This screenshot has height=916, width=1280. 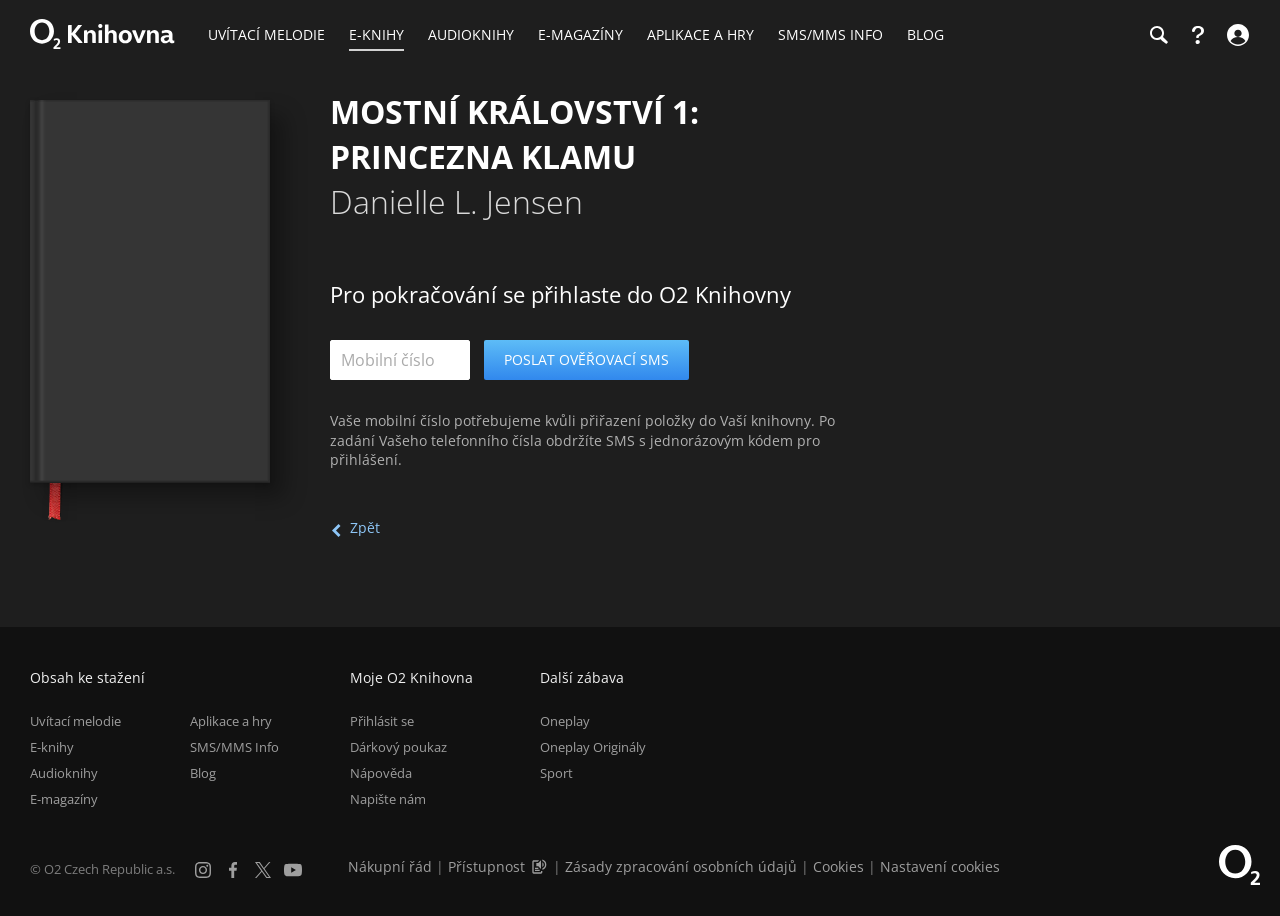 What do you see at coordinates (381, 773) in the screenshot?
I see `Nápověda` at bounding box center [381, 773].